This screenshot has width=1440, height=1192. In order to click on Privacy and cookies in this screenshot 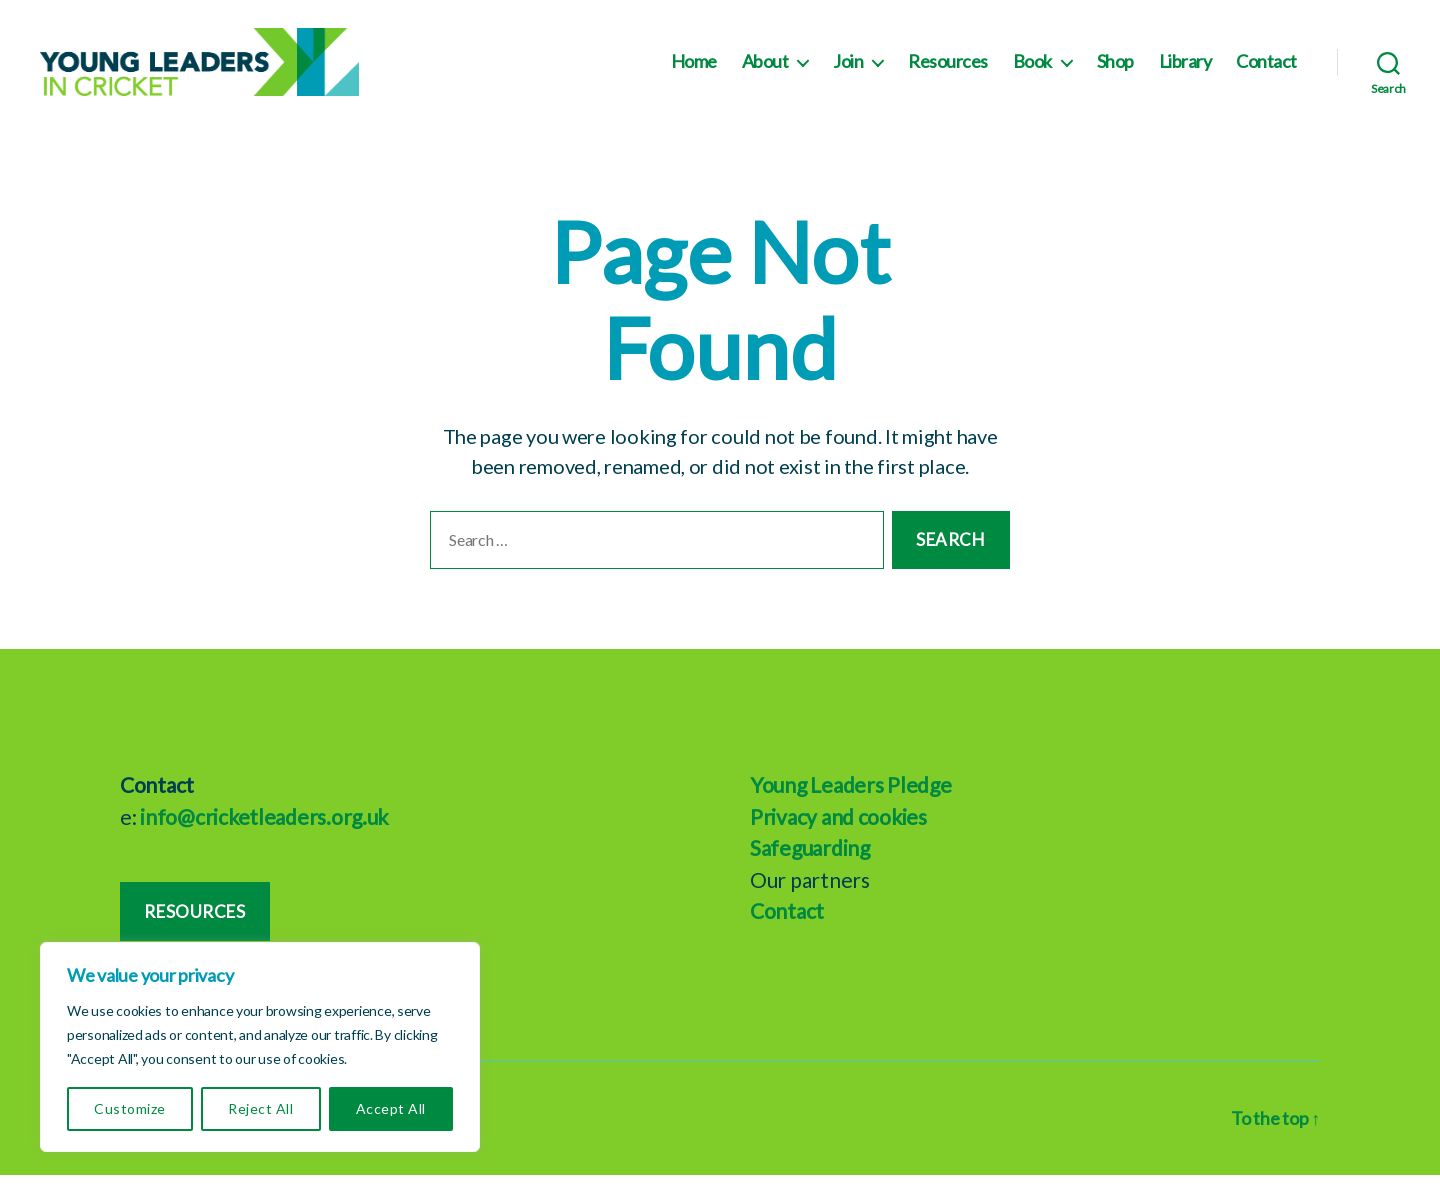, I will do `click(838, 832)`.